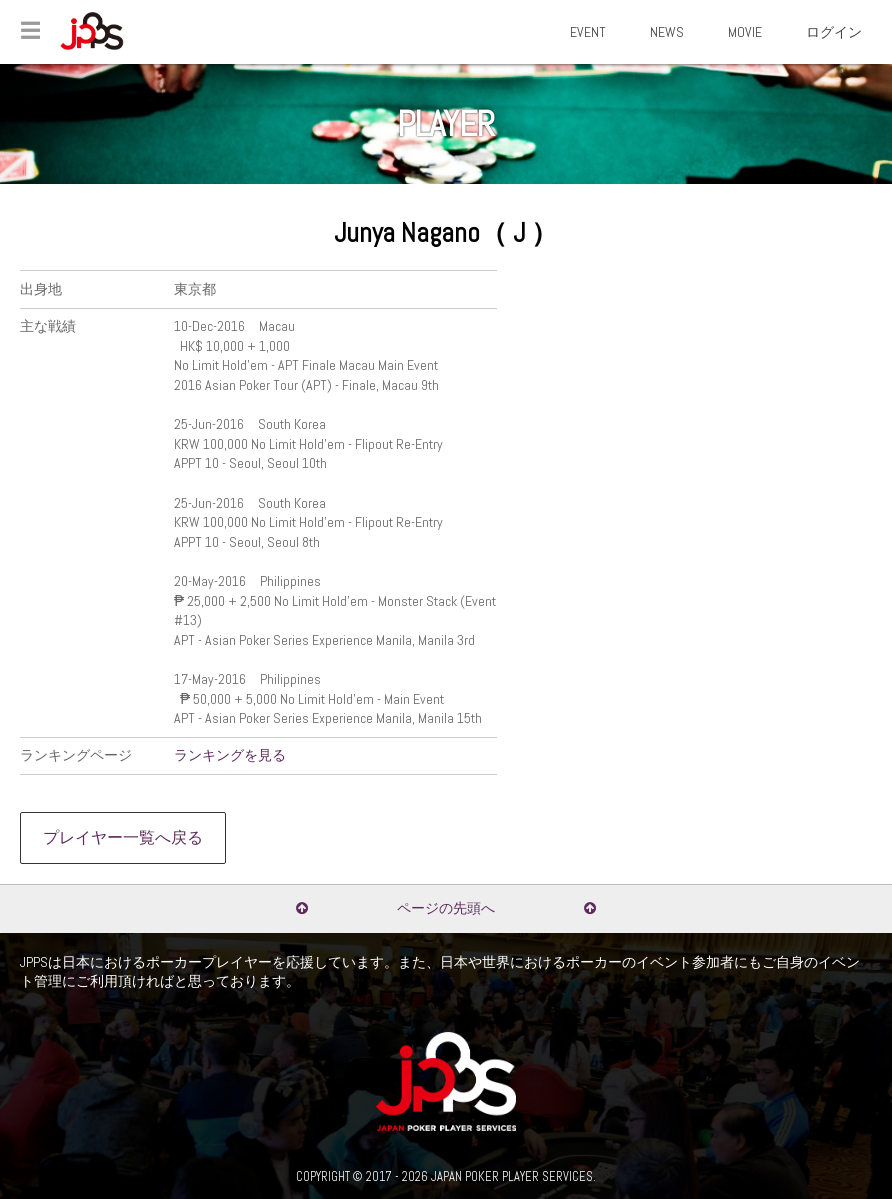  Describe the element at coordinates (745, 32) in the screenshot. I see `MOVIE` at that location.